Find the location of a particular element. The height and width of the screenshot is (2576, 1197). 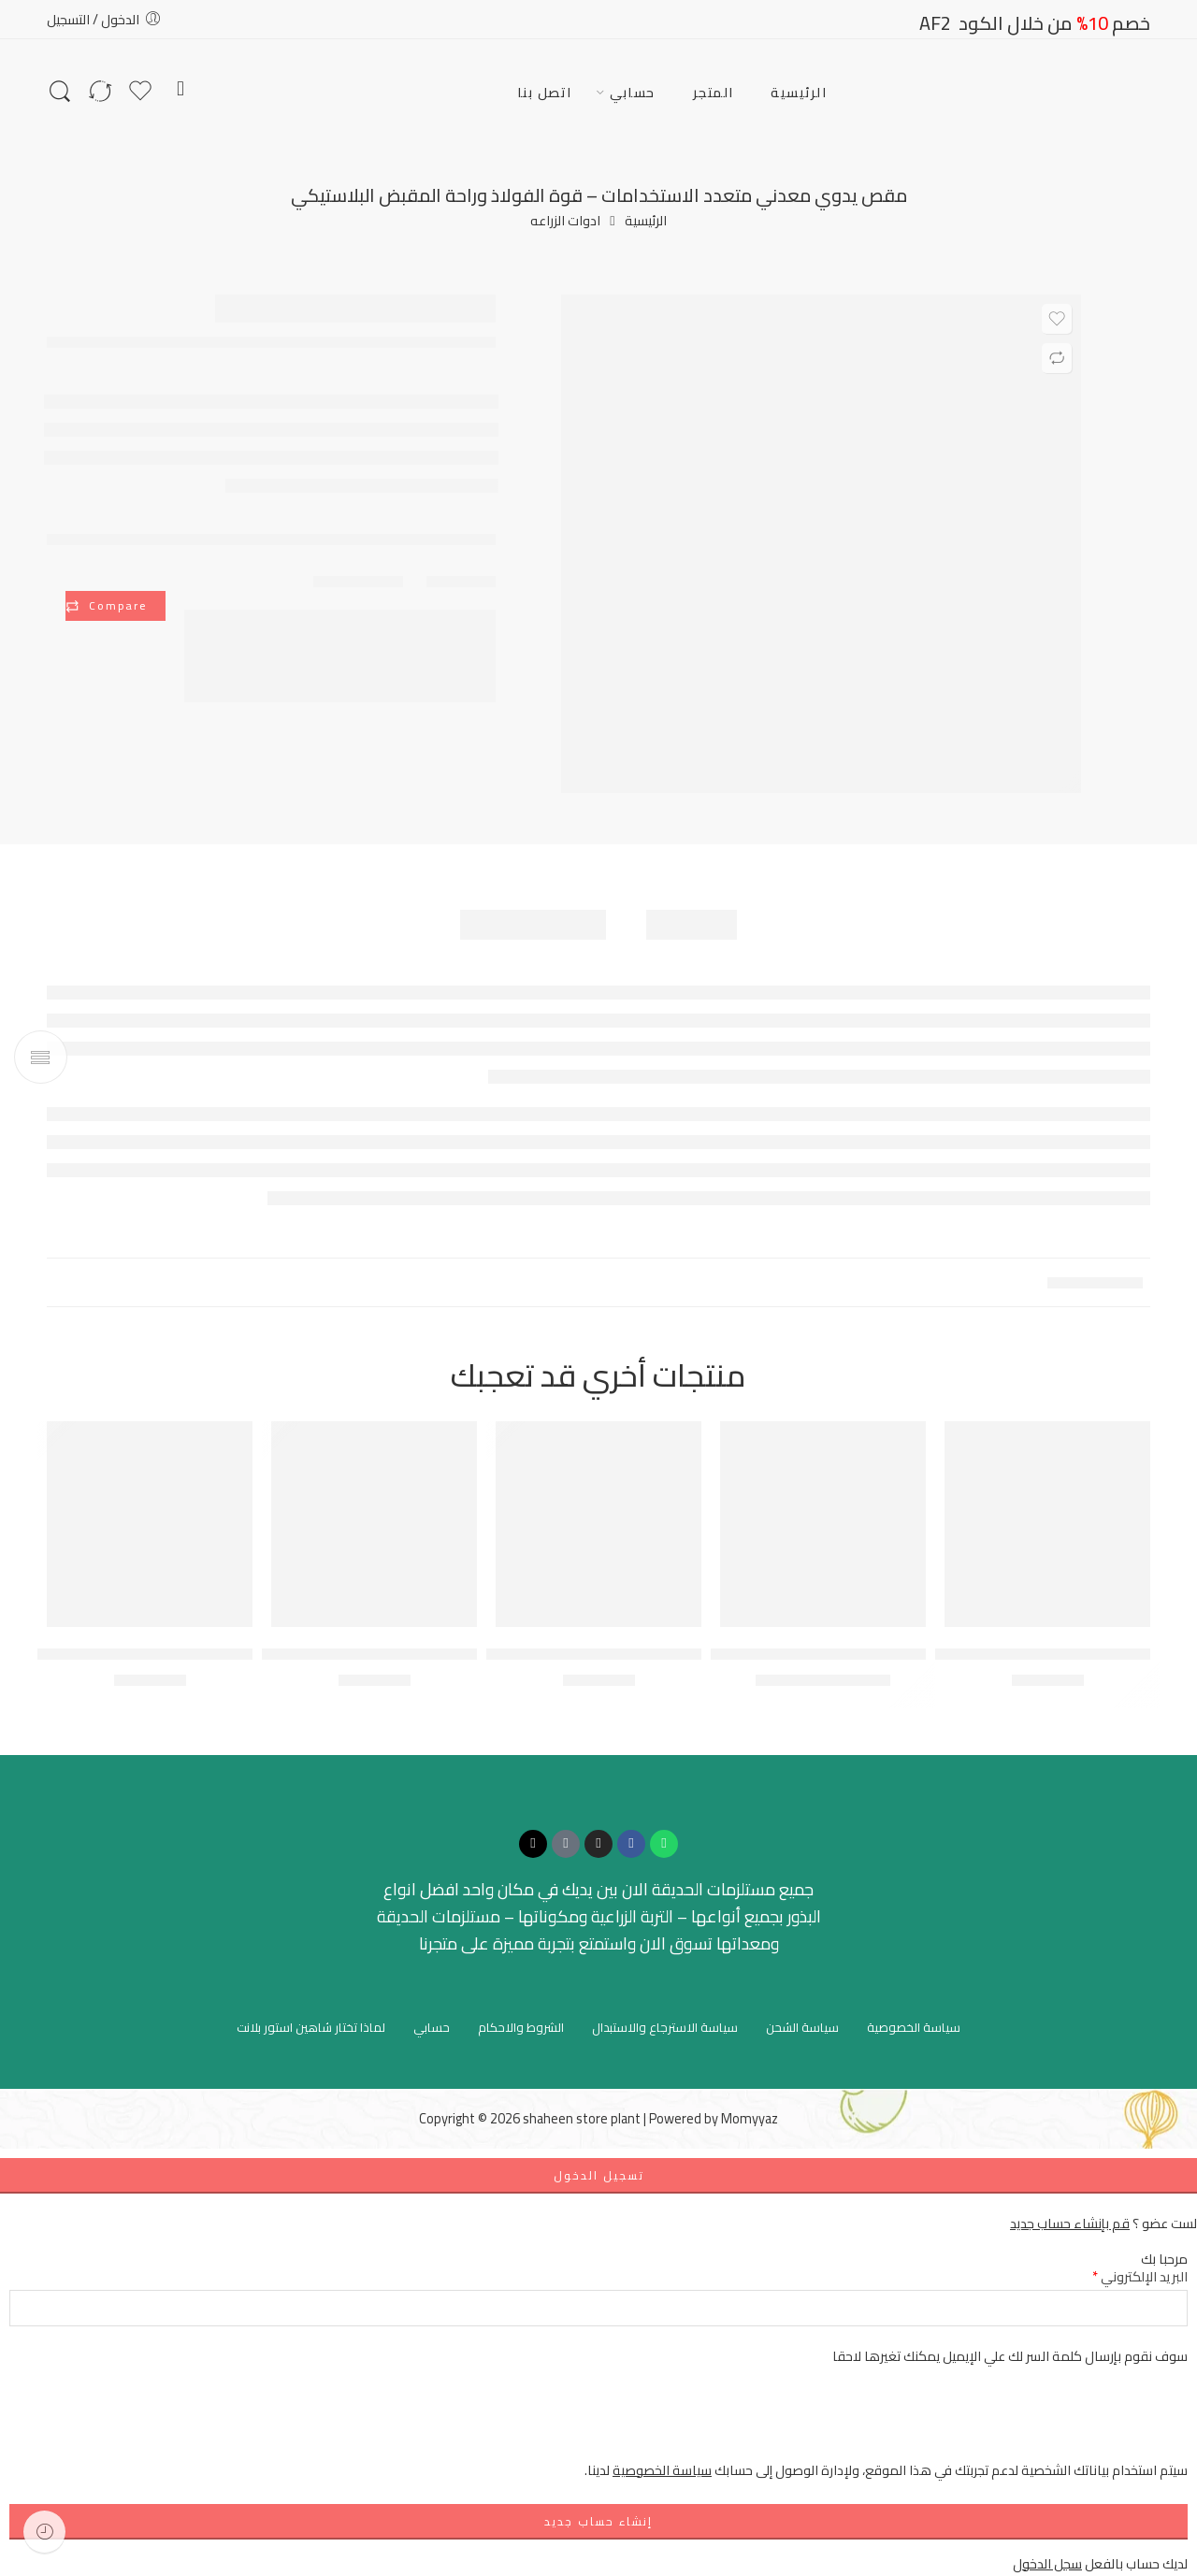

إنشاء حساب جديد is located at coordinates (598, 2521).